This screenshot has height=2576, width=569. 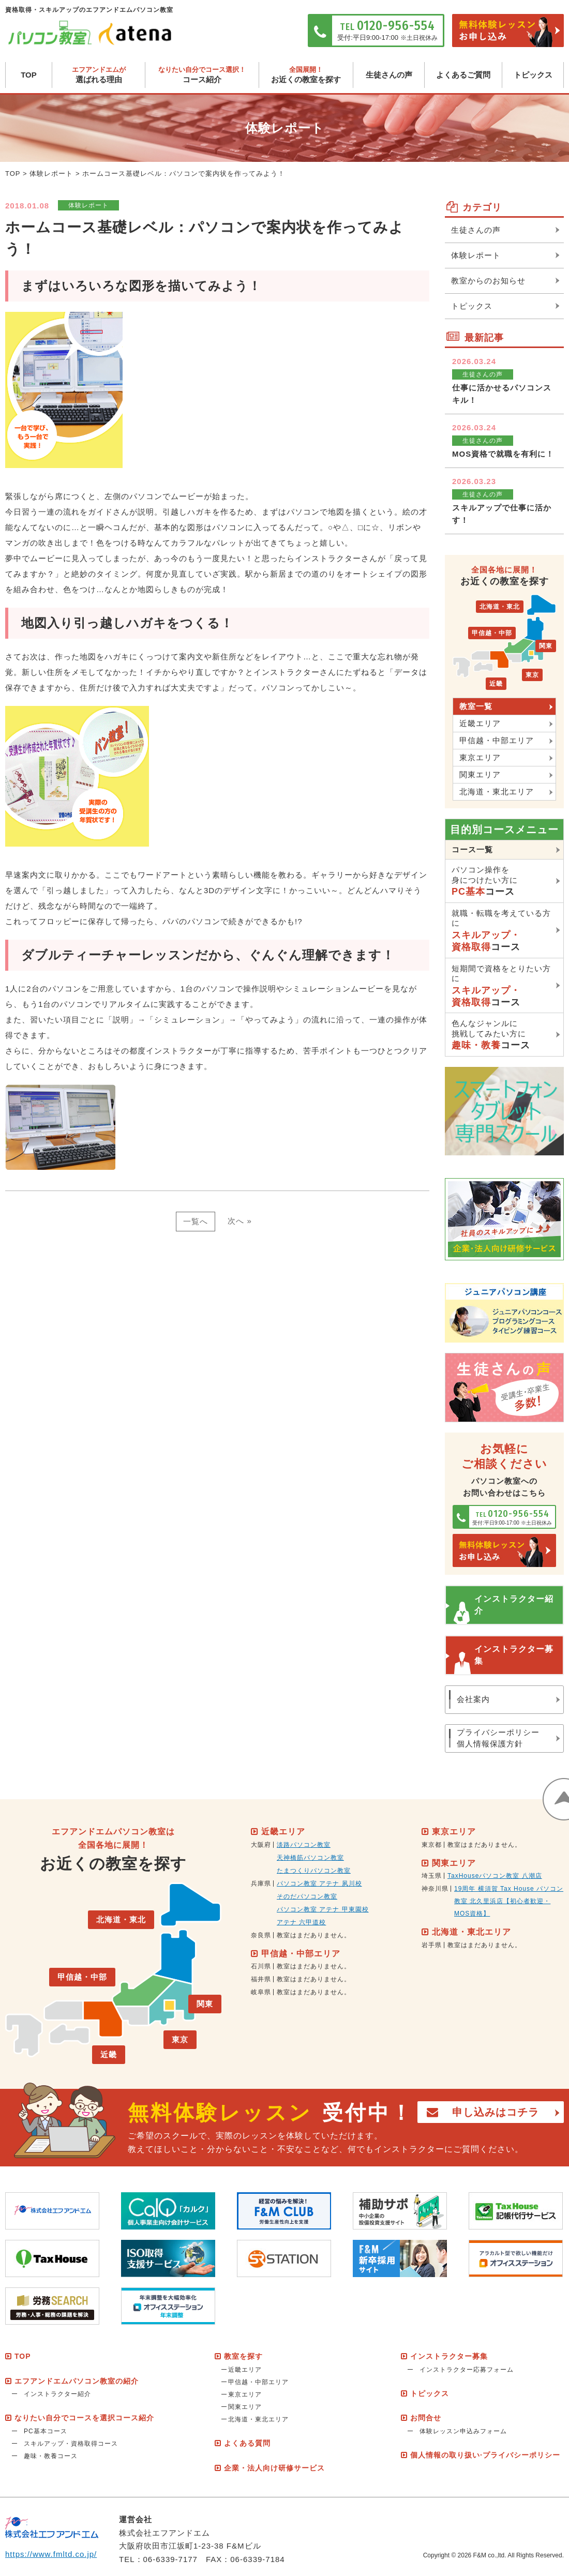 I want to click on トピックス, so click(x=533, y=74).